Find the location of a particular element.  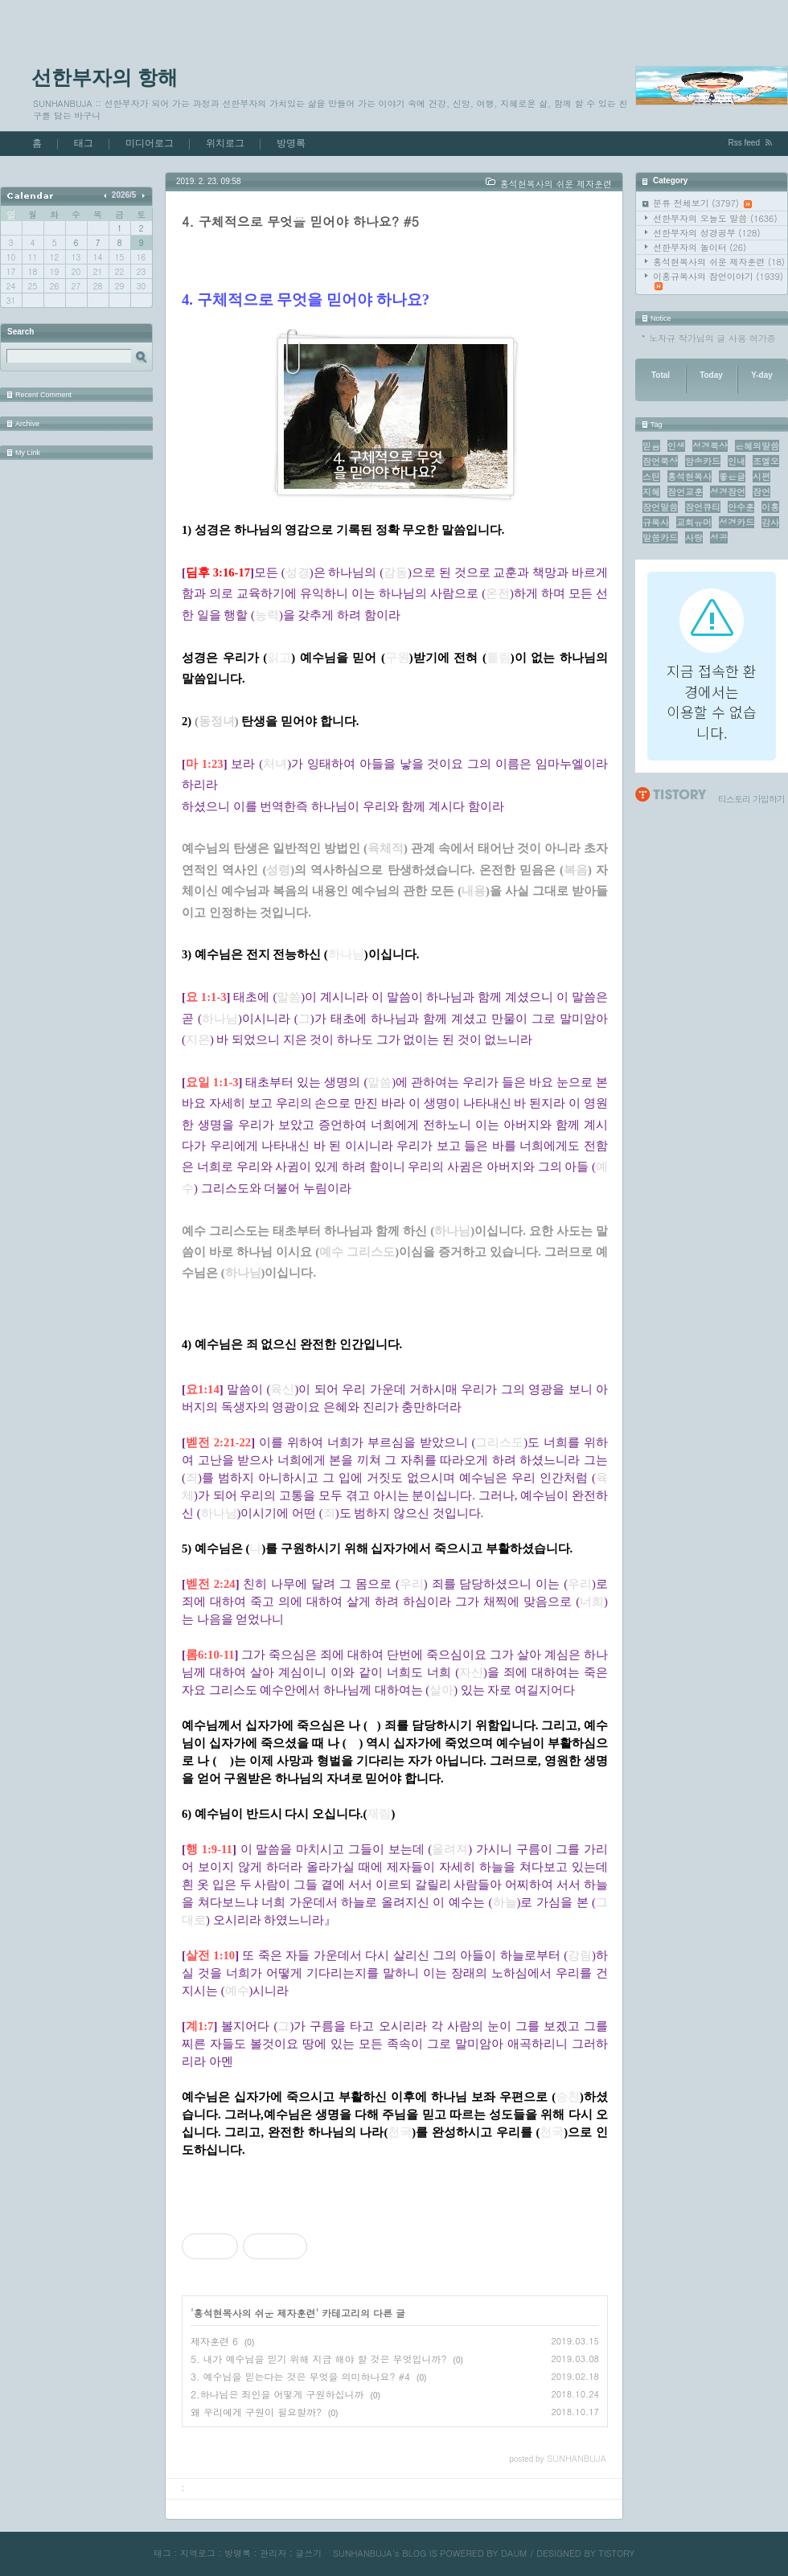

인생 is located at coordinates (676, 446).